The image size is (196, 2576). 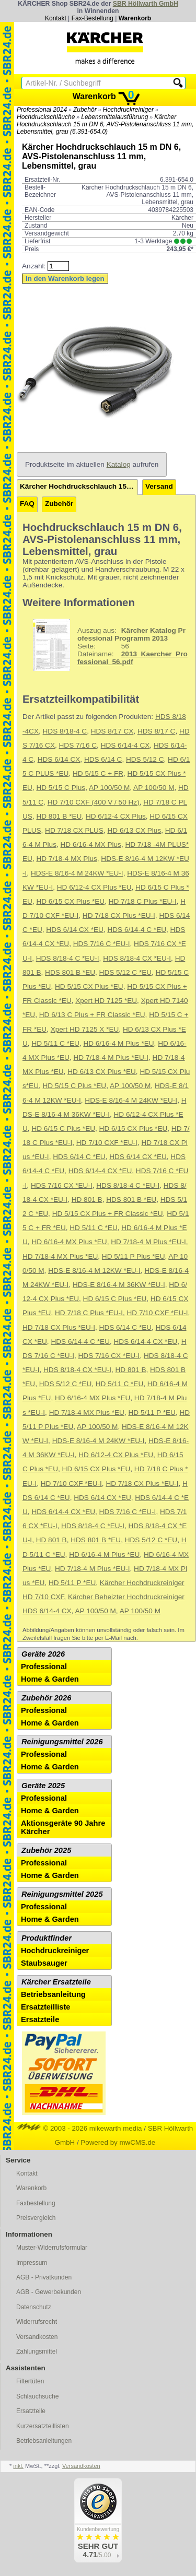 I want to click on HDS 6/14-4 CX *EU, so click(x=100, y=1171).